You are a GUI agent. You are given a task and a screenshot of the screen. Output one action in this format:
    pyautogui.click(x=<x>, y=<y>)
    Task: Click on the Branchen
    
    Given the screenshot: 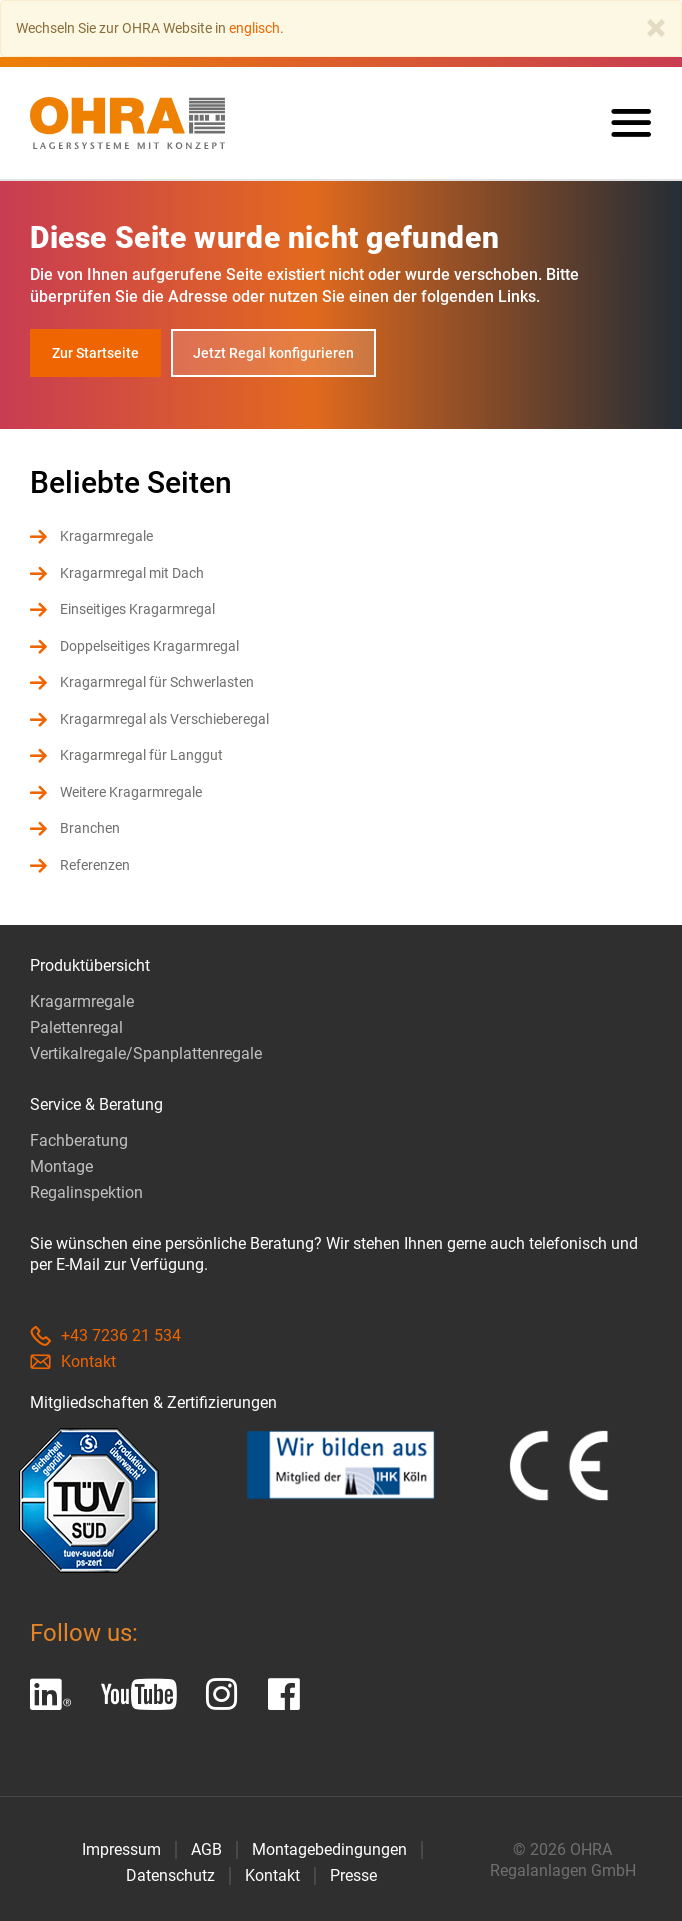 What is the action you would take?
    pyautogui.click(x=90, y=828)
    